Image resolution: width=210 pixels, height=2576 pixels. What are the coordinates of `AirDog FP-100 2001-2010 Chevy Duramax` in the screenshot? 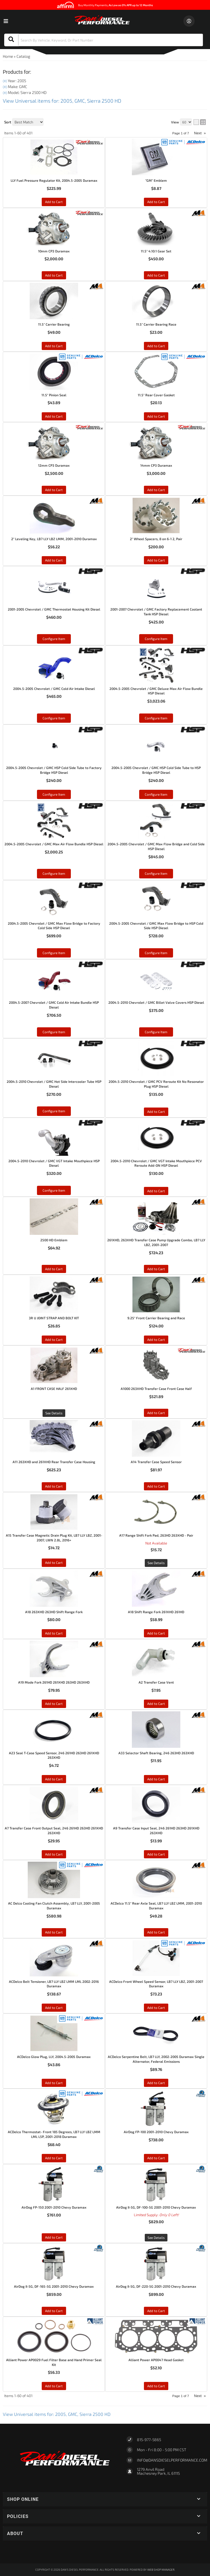 It's located at (156, 2132).